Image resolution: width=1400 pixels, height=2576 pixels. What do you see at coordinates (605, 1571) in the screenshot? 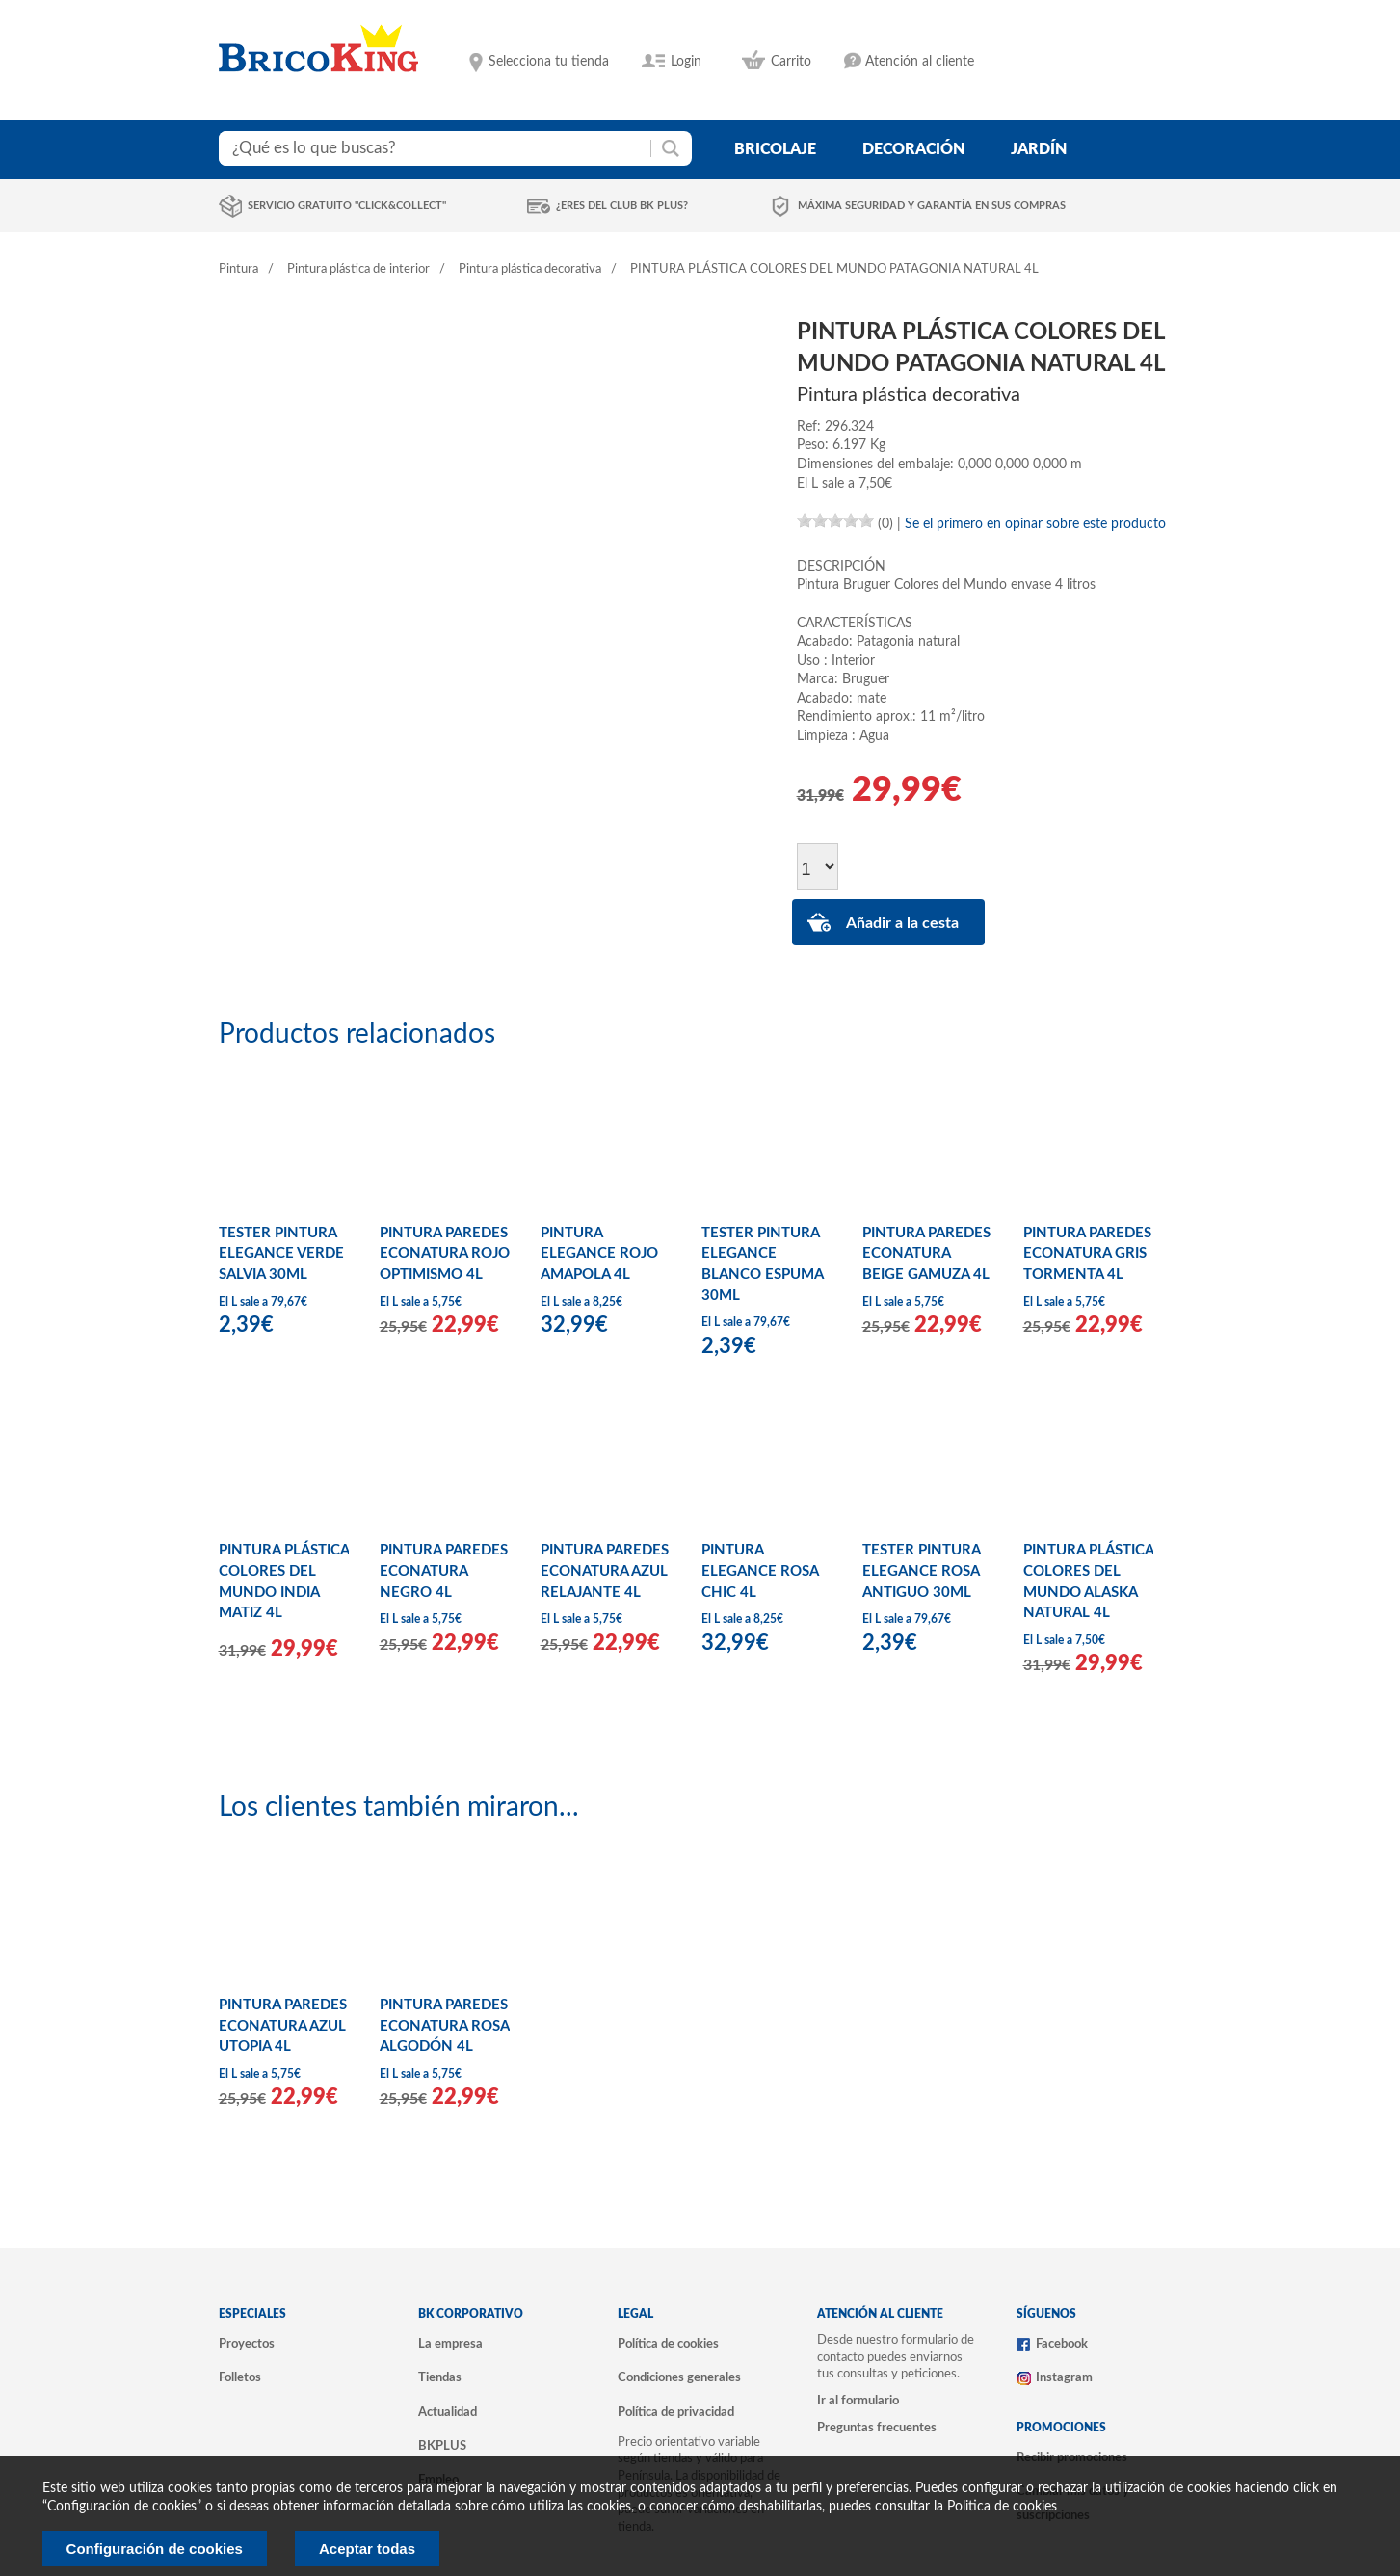
I see `PINTURA PAREDES ECONATURA AZUL RELAJANTE 4L` at bounding box center [605, 1571].